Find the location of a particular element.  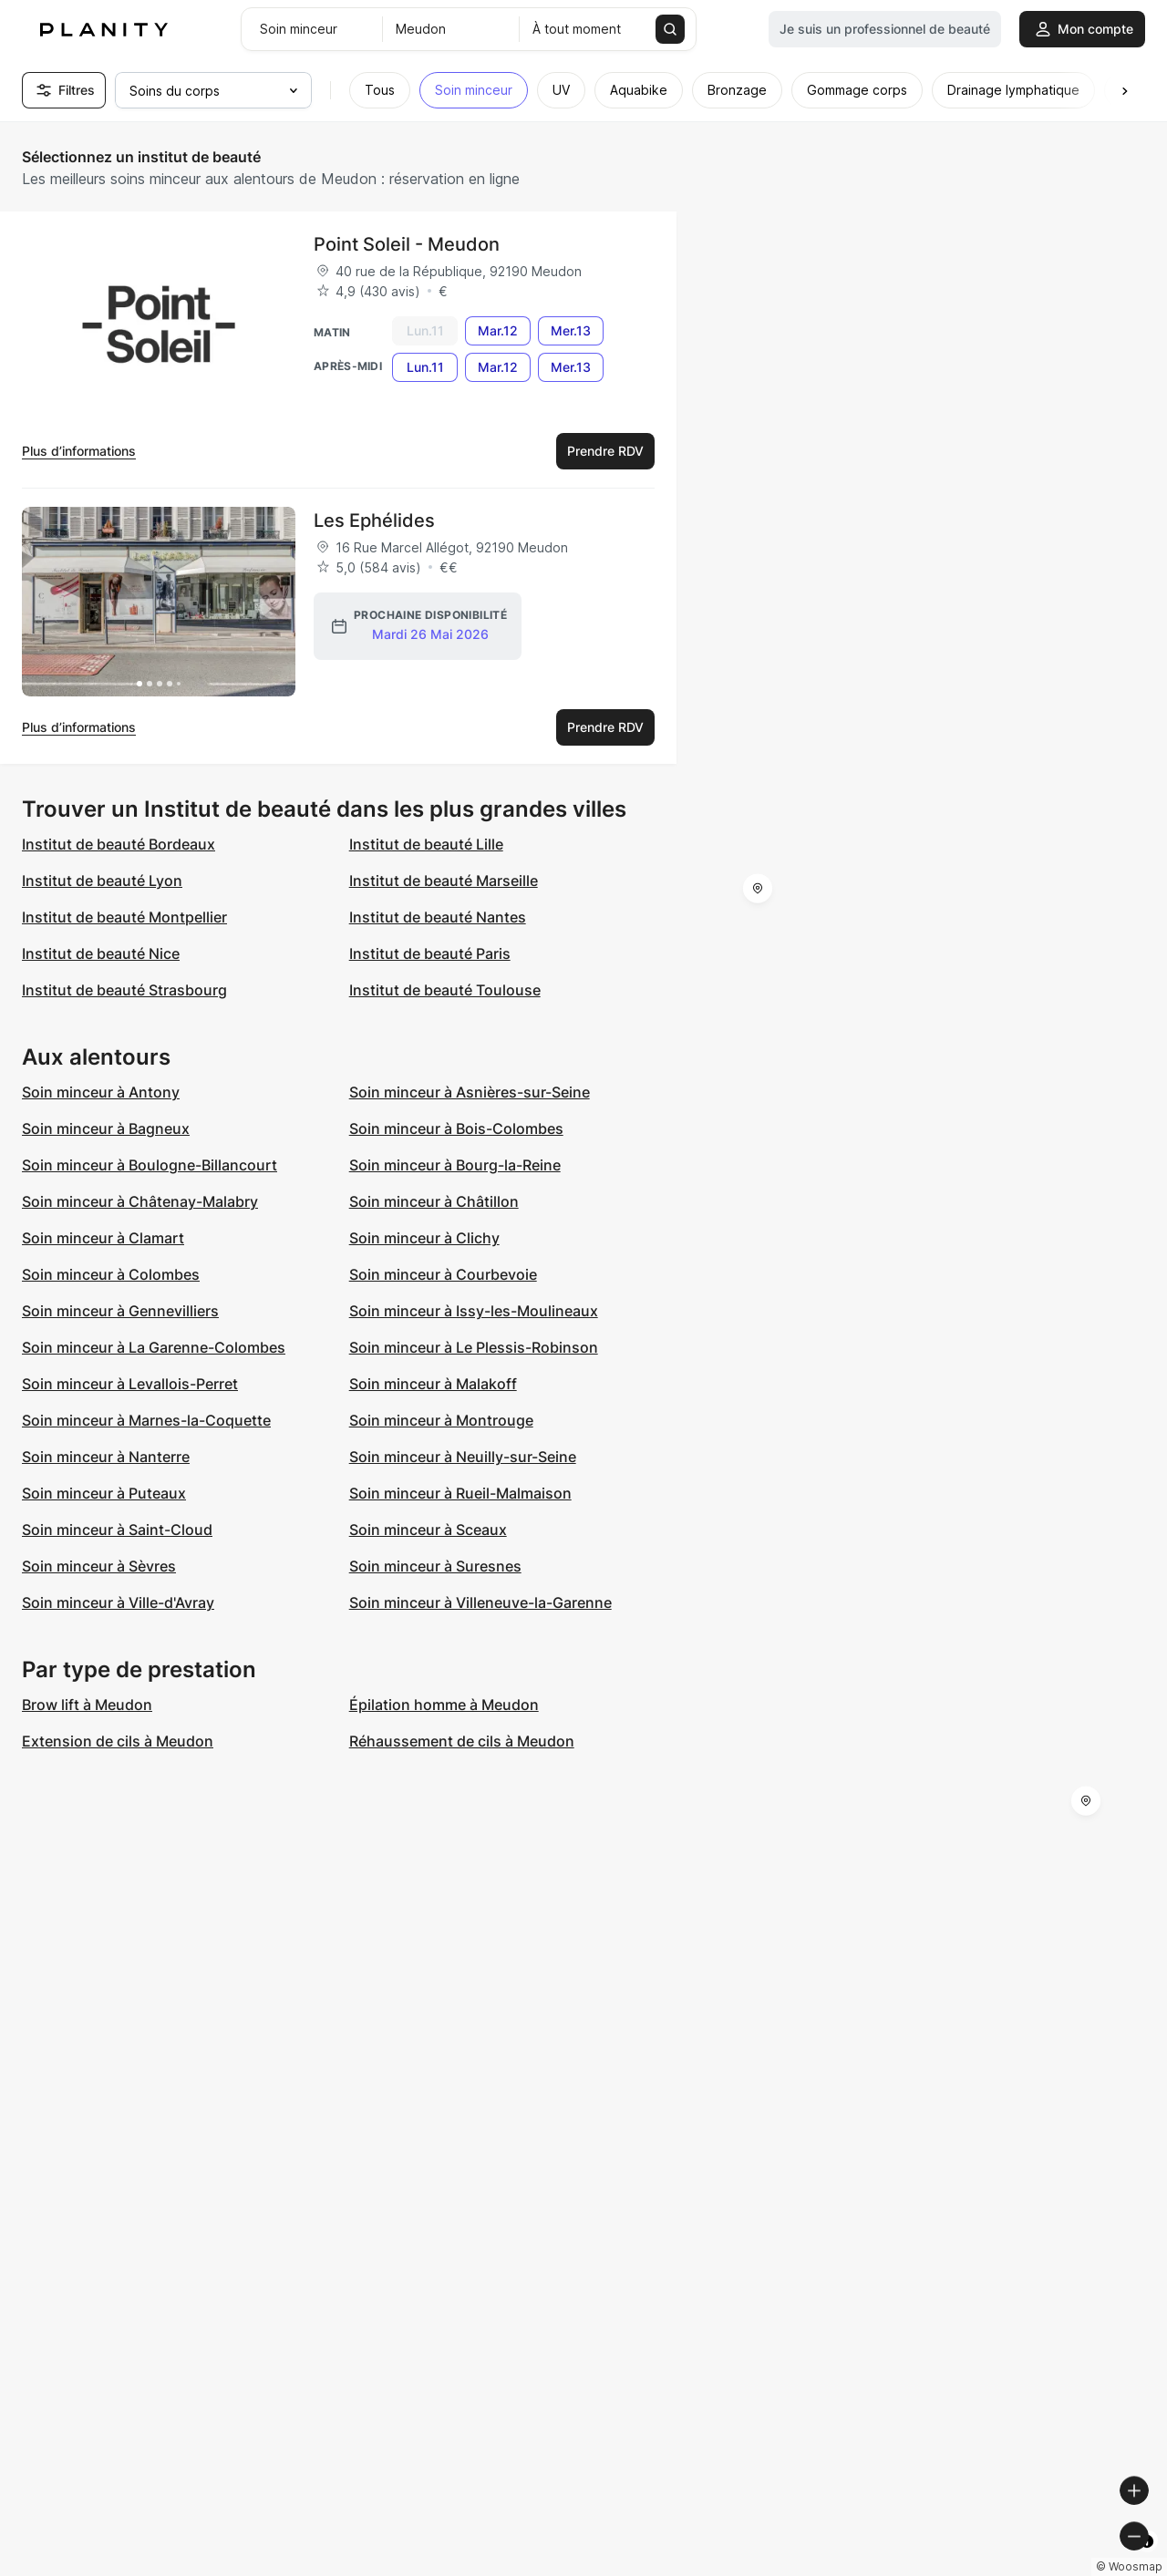

Brow lift à Meudon is located at coordinates (87, 1704).